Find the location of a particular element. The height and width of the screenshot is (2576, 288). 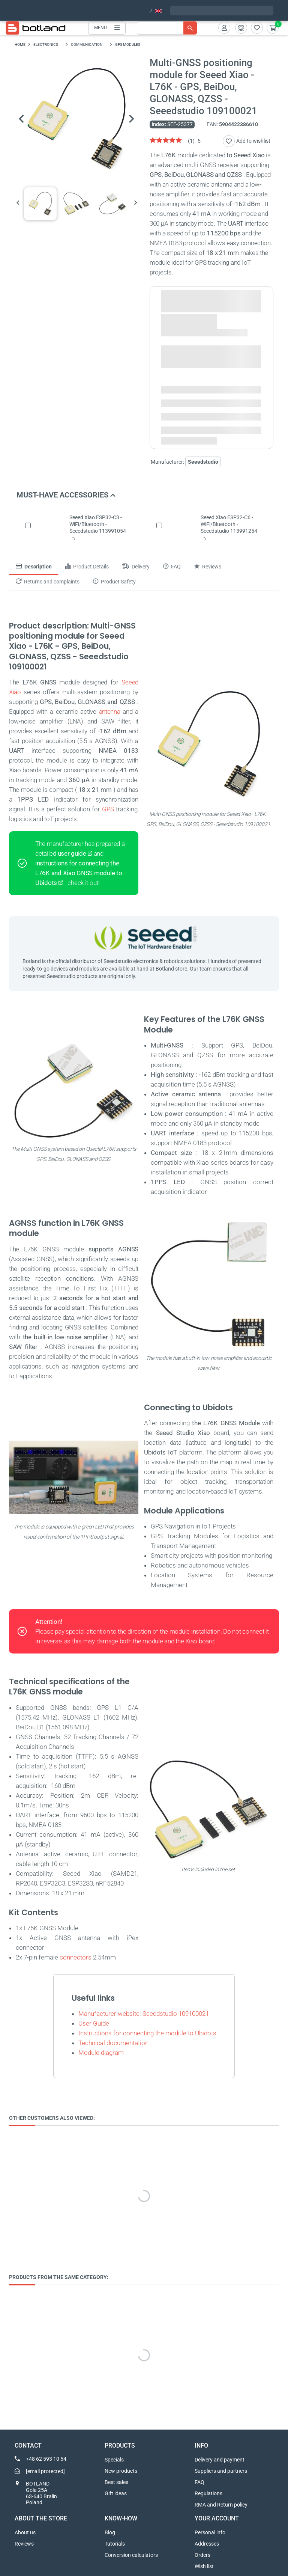

Personal info is located at coordinates (210, 2532).